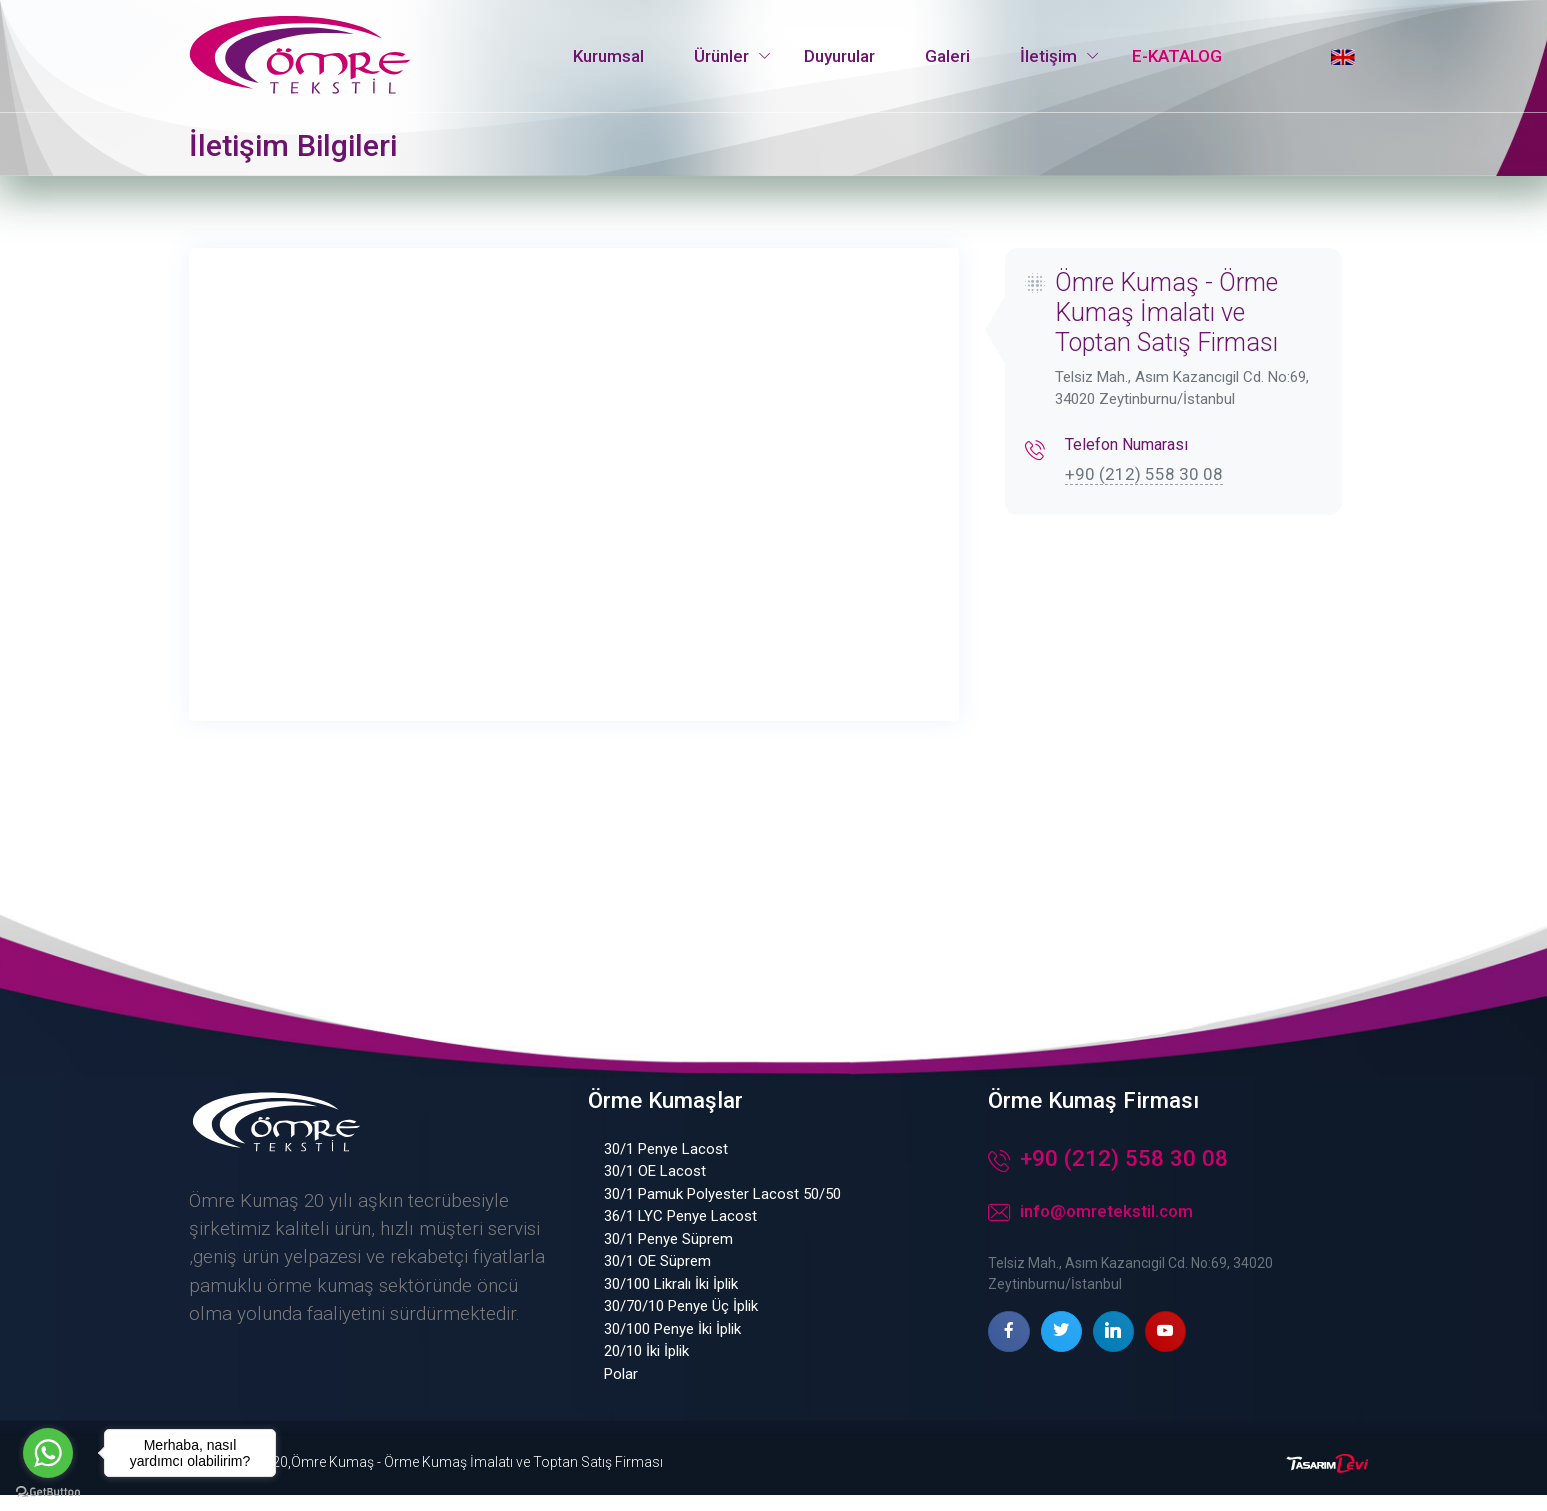  I want to click on 36/1 LYC Penye Lacost, so click(680, 1233).